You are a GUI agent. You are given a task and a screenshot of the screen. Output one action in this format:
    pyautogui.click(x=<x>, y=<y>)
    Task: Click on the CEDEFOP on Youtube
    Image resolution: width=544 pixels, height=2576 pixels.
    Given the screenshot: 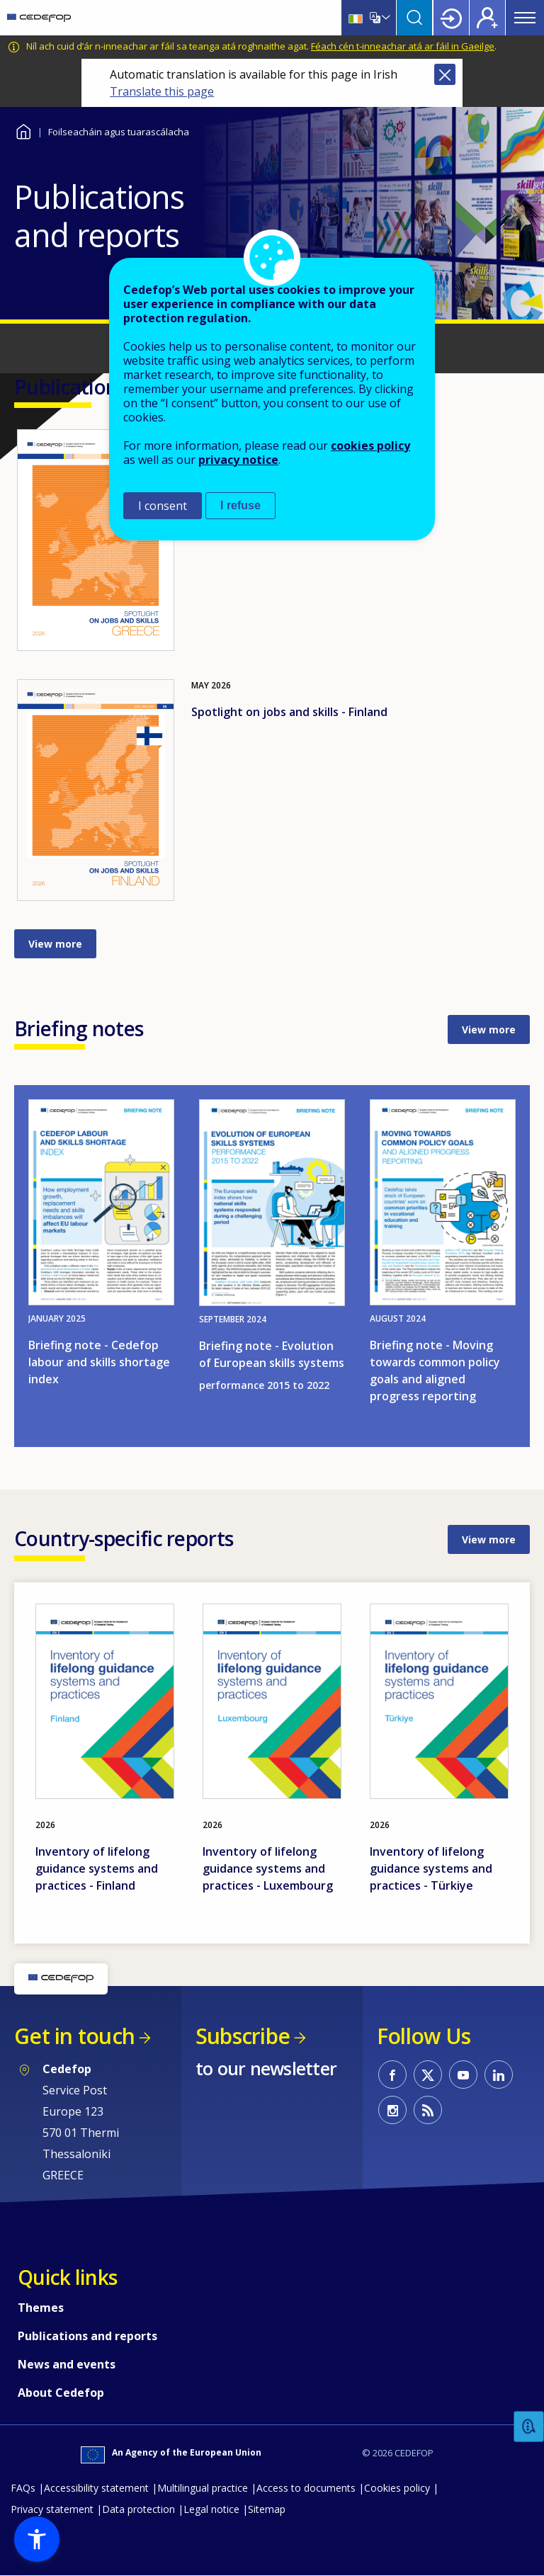 What is the action you would take?
    pyautogui.click(x=463, y=2074)
    